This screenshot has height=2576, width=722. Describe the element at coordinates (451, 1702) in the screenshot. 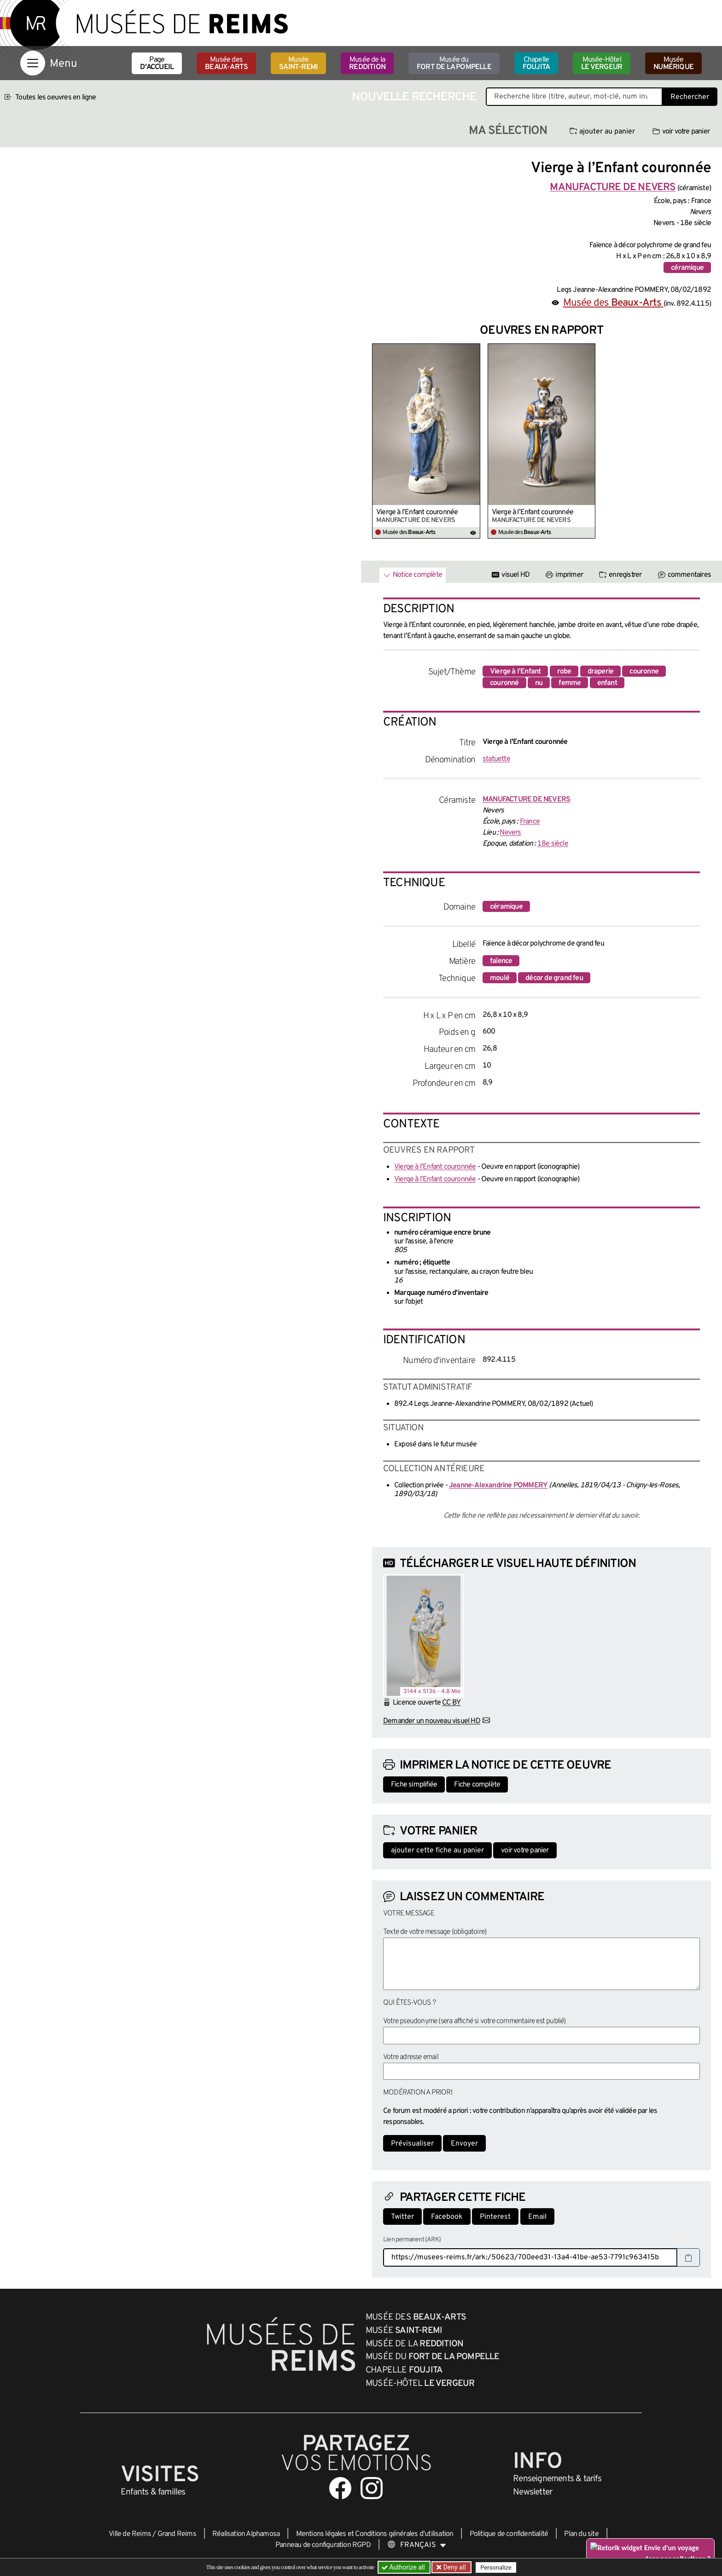

I see `CC BY` at that location.